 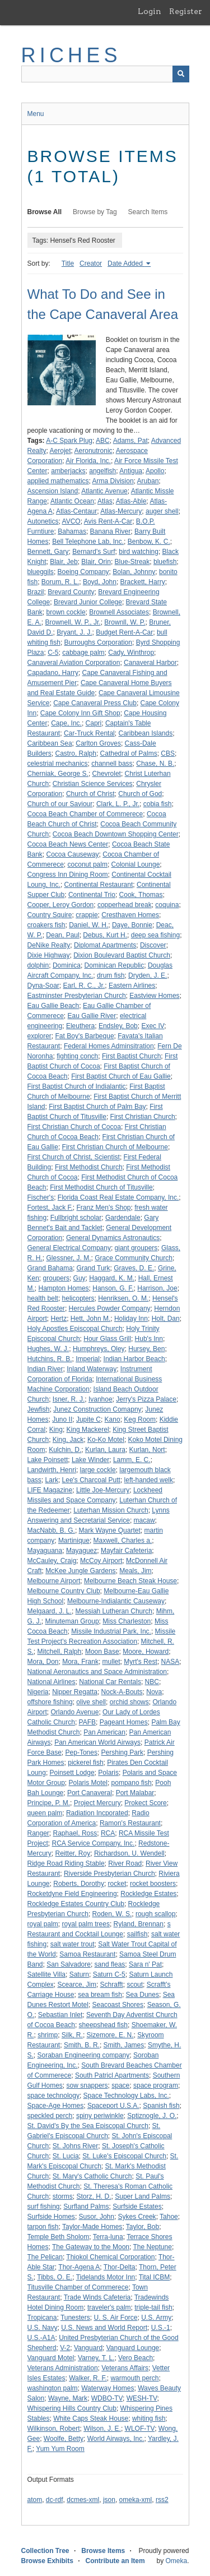 What do you see at coordinates (119, 612) in the screenshot?
I see `Brownell Associates` at bounding box center [119, 612].